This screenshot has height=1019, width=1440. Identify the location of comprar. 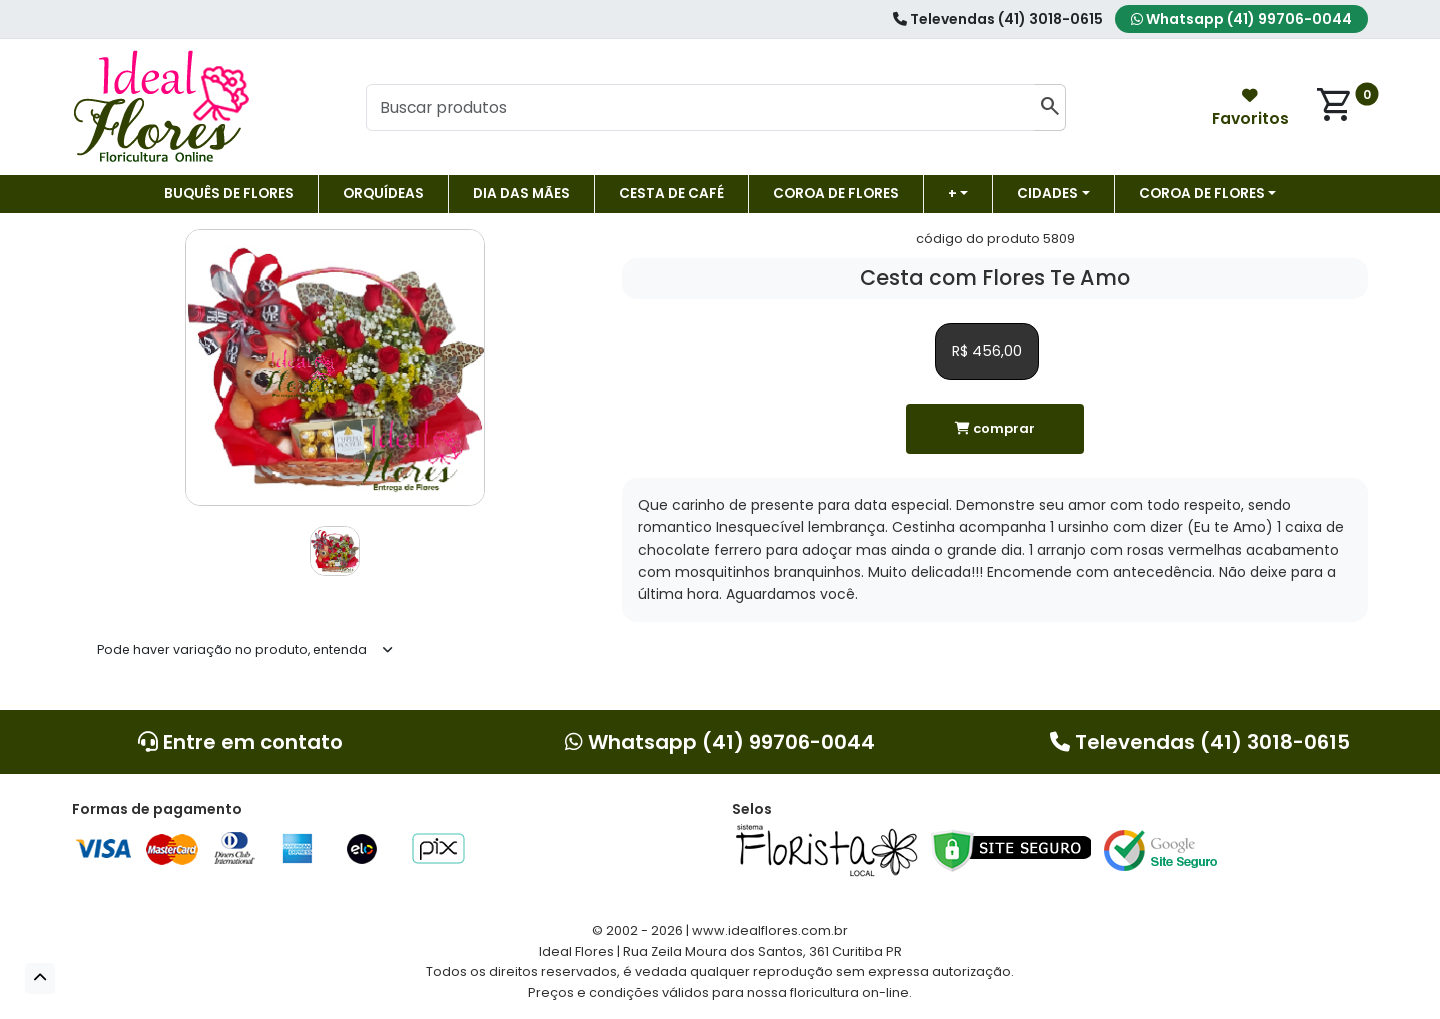
(995, 428).